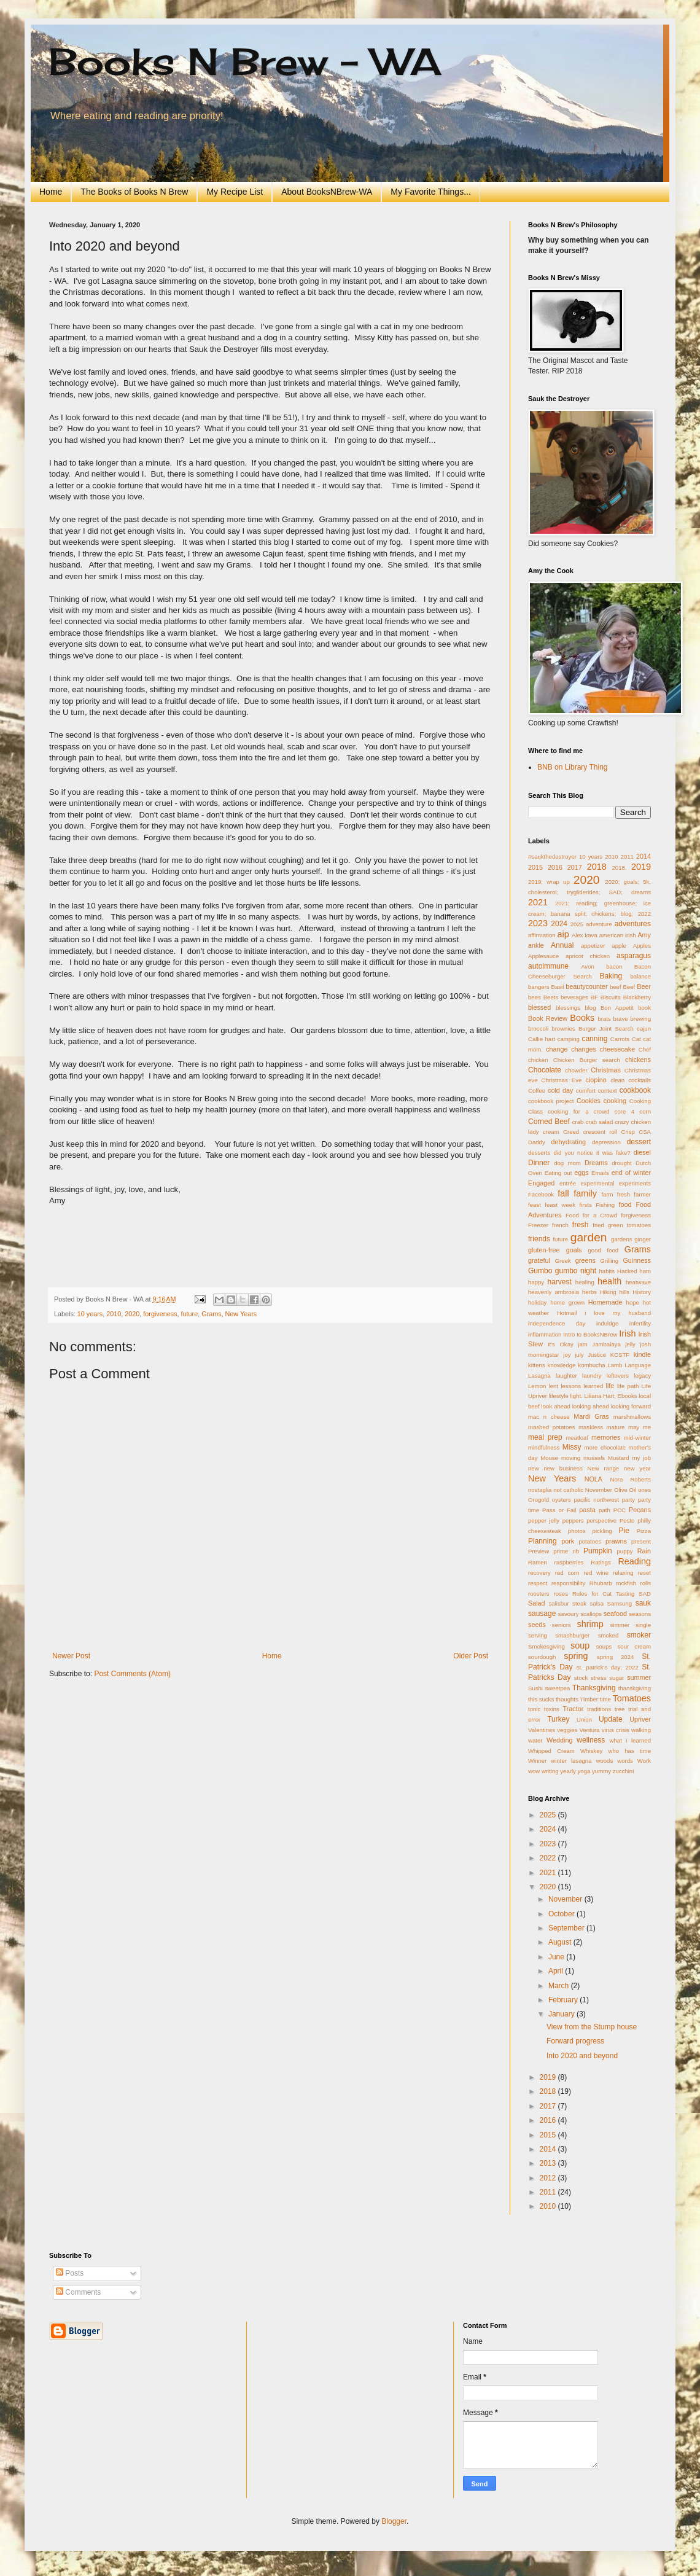 This screenshot has width=700, height=2576. I want to click on more chocolate, so click(605, 1447).